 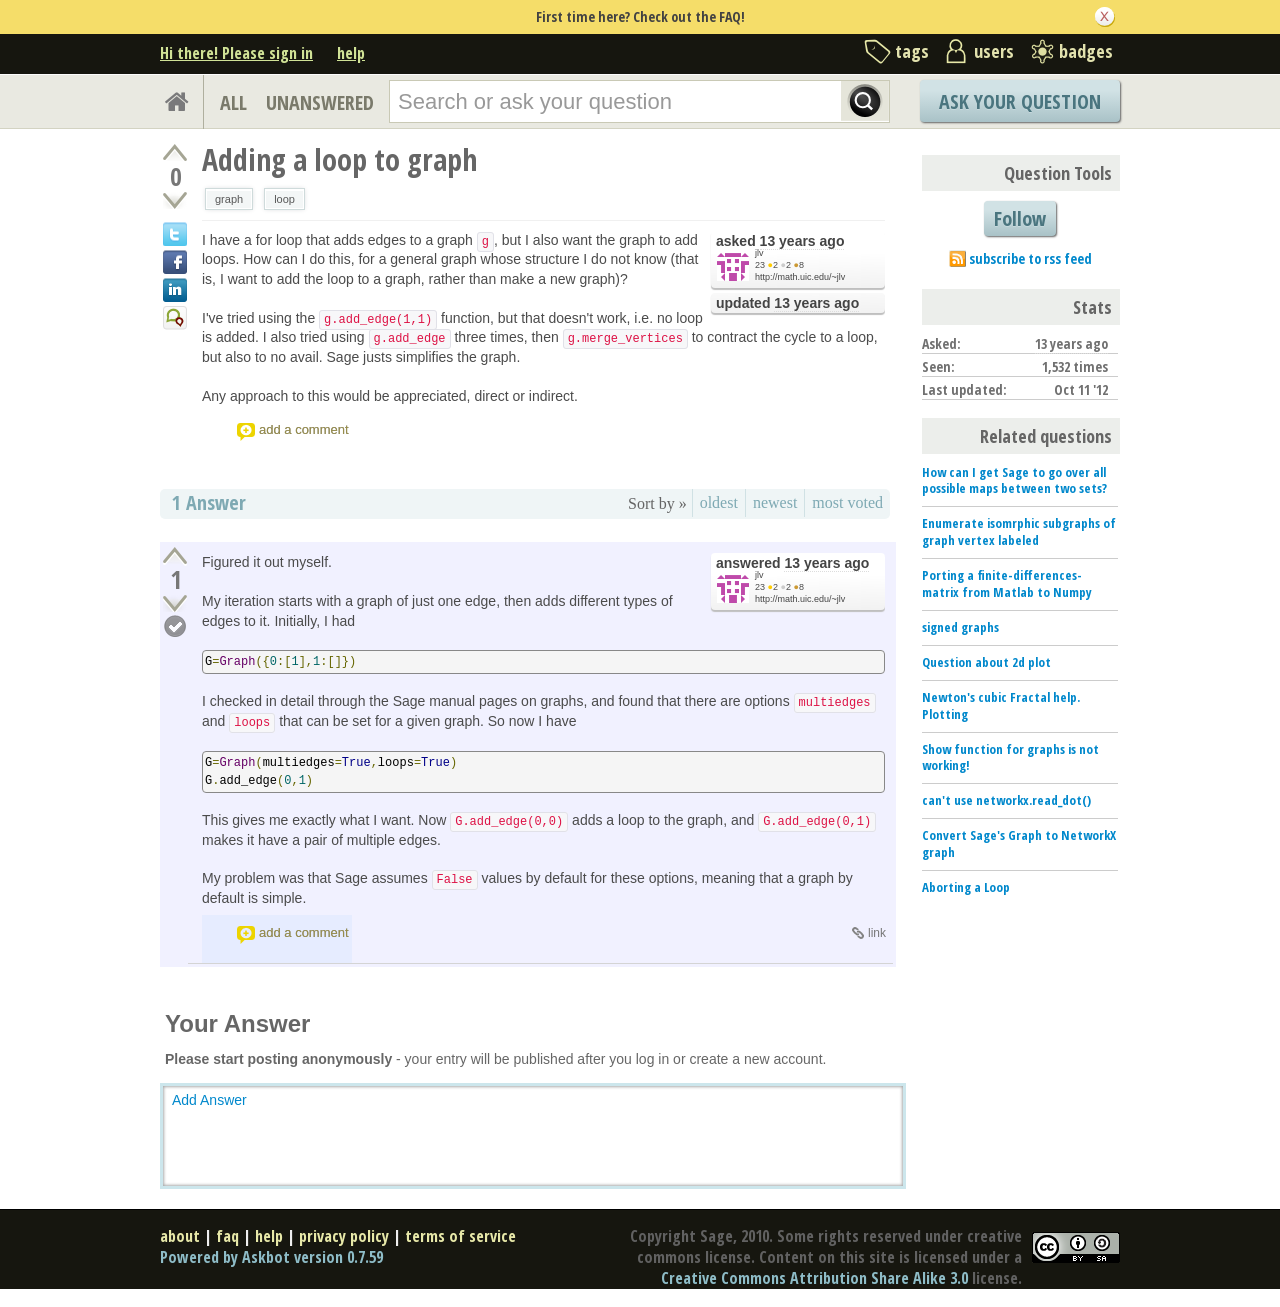 I want to click on Convert Sage's Graph to NetworkX graph, so click(x=1019, y=843).